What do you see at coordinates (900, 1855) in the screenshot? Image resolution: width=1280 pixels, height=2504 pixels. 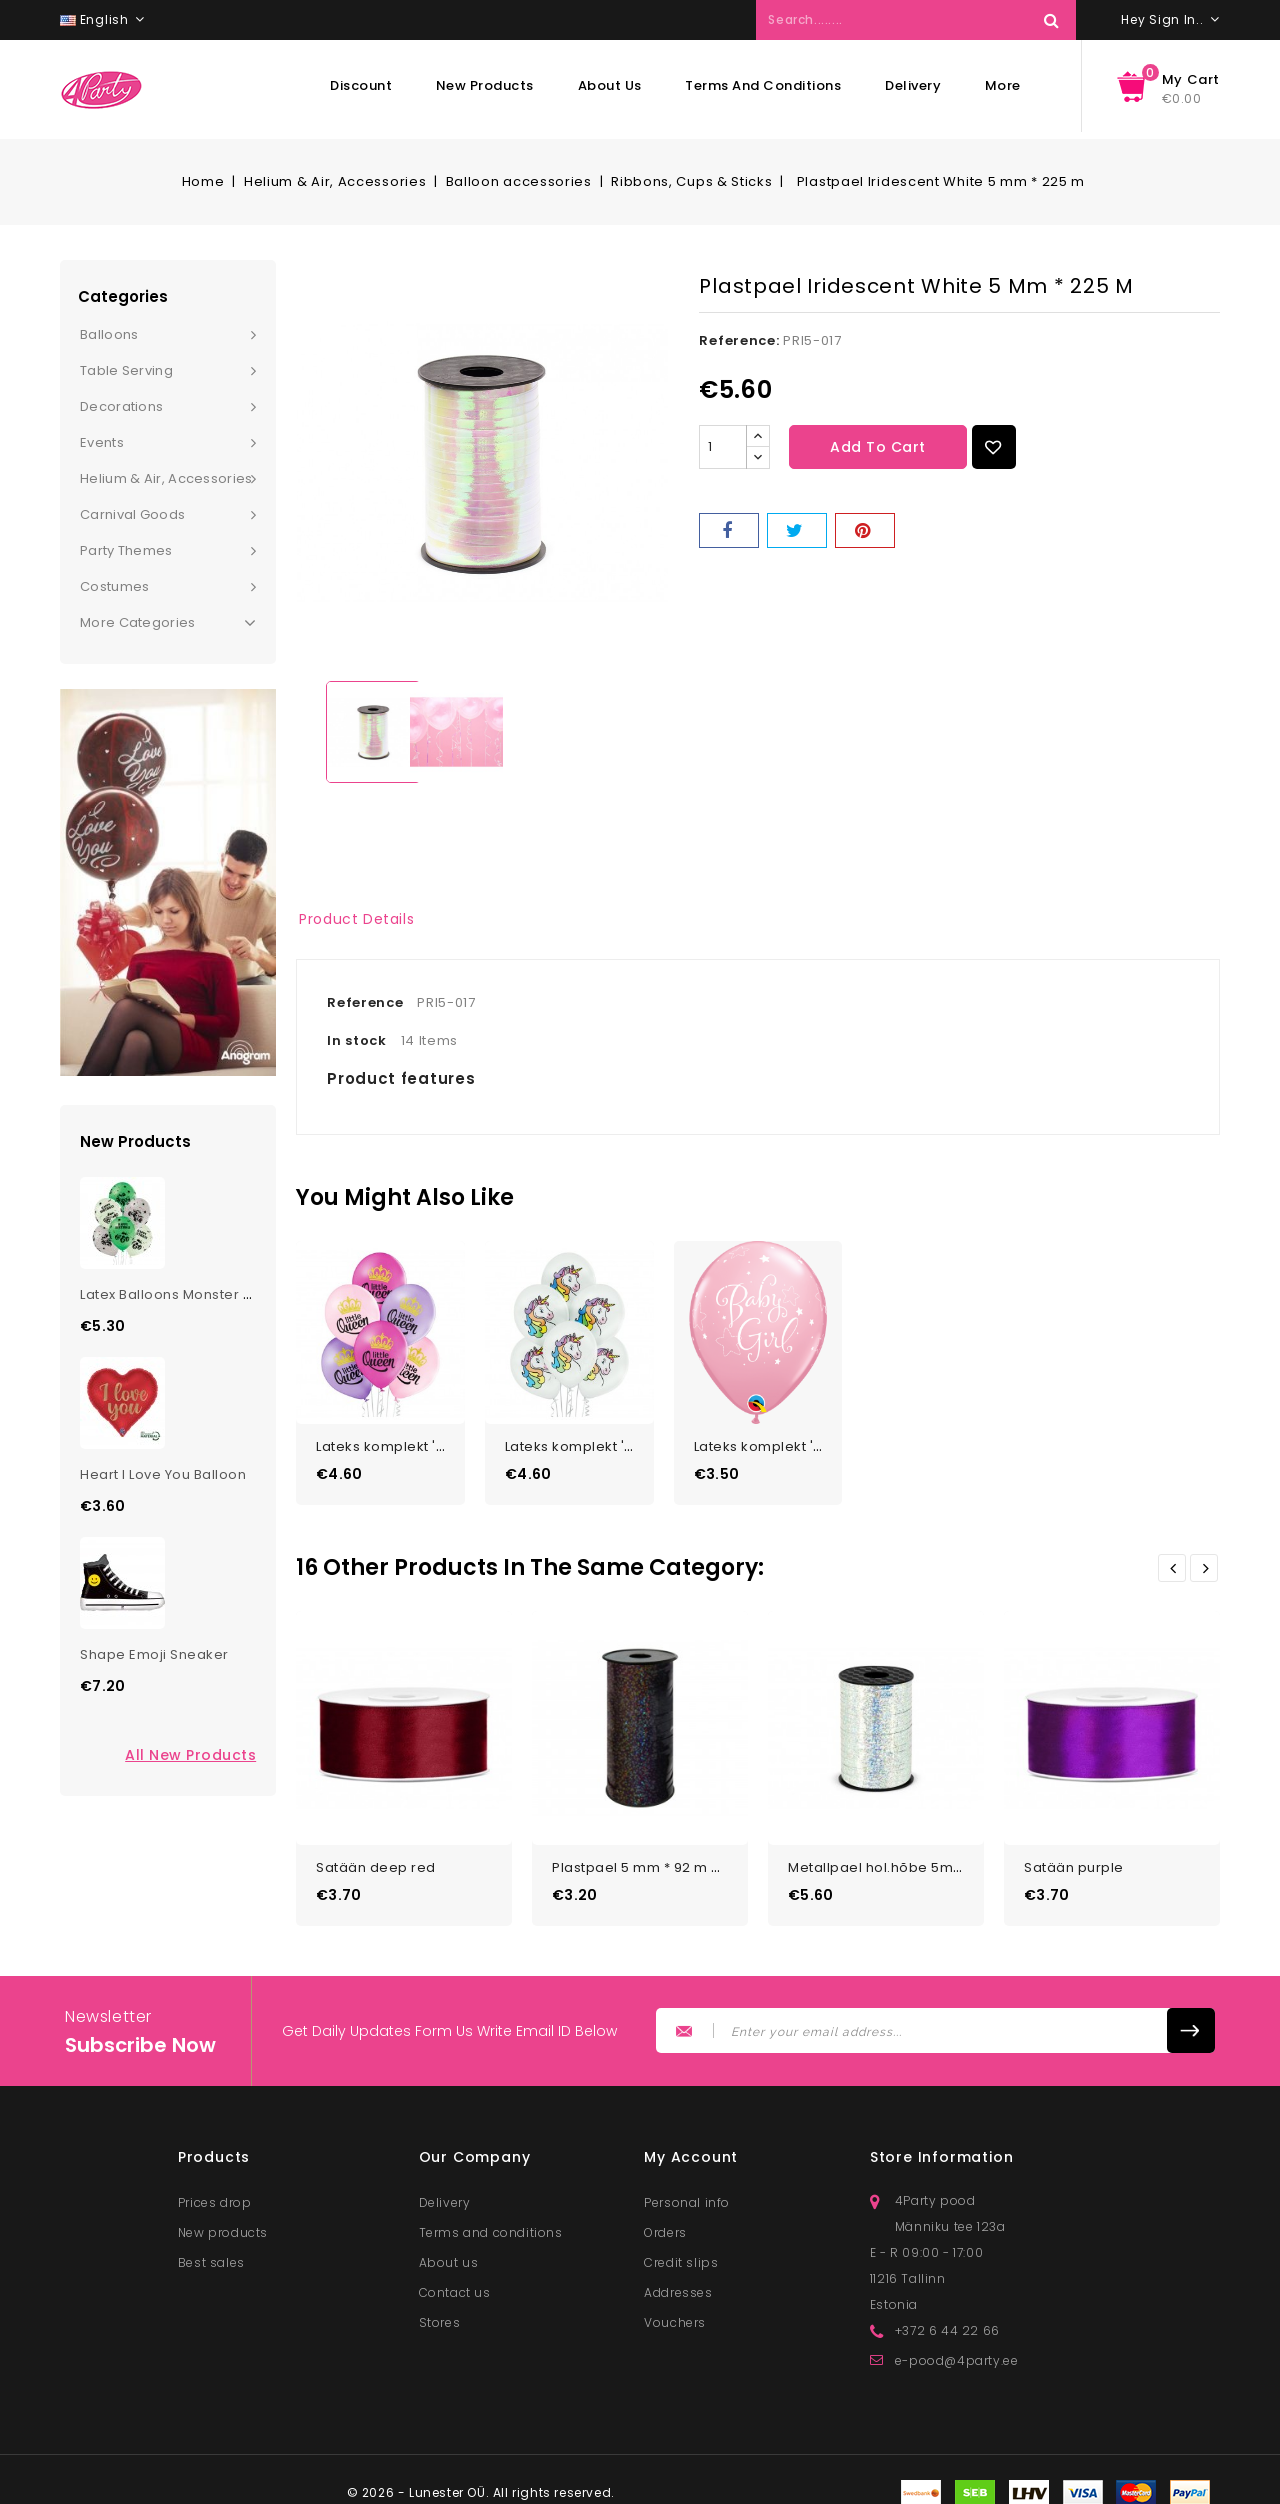 I see `Metallpael hol.hõbe 5mm*225m` at bounding box center [900, 1855].